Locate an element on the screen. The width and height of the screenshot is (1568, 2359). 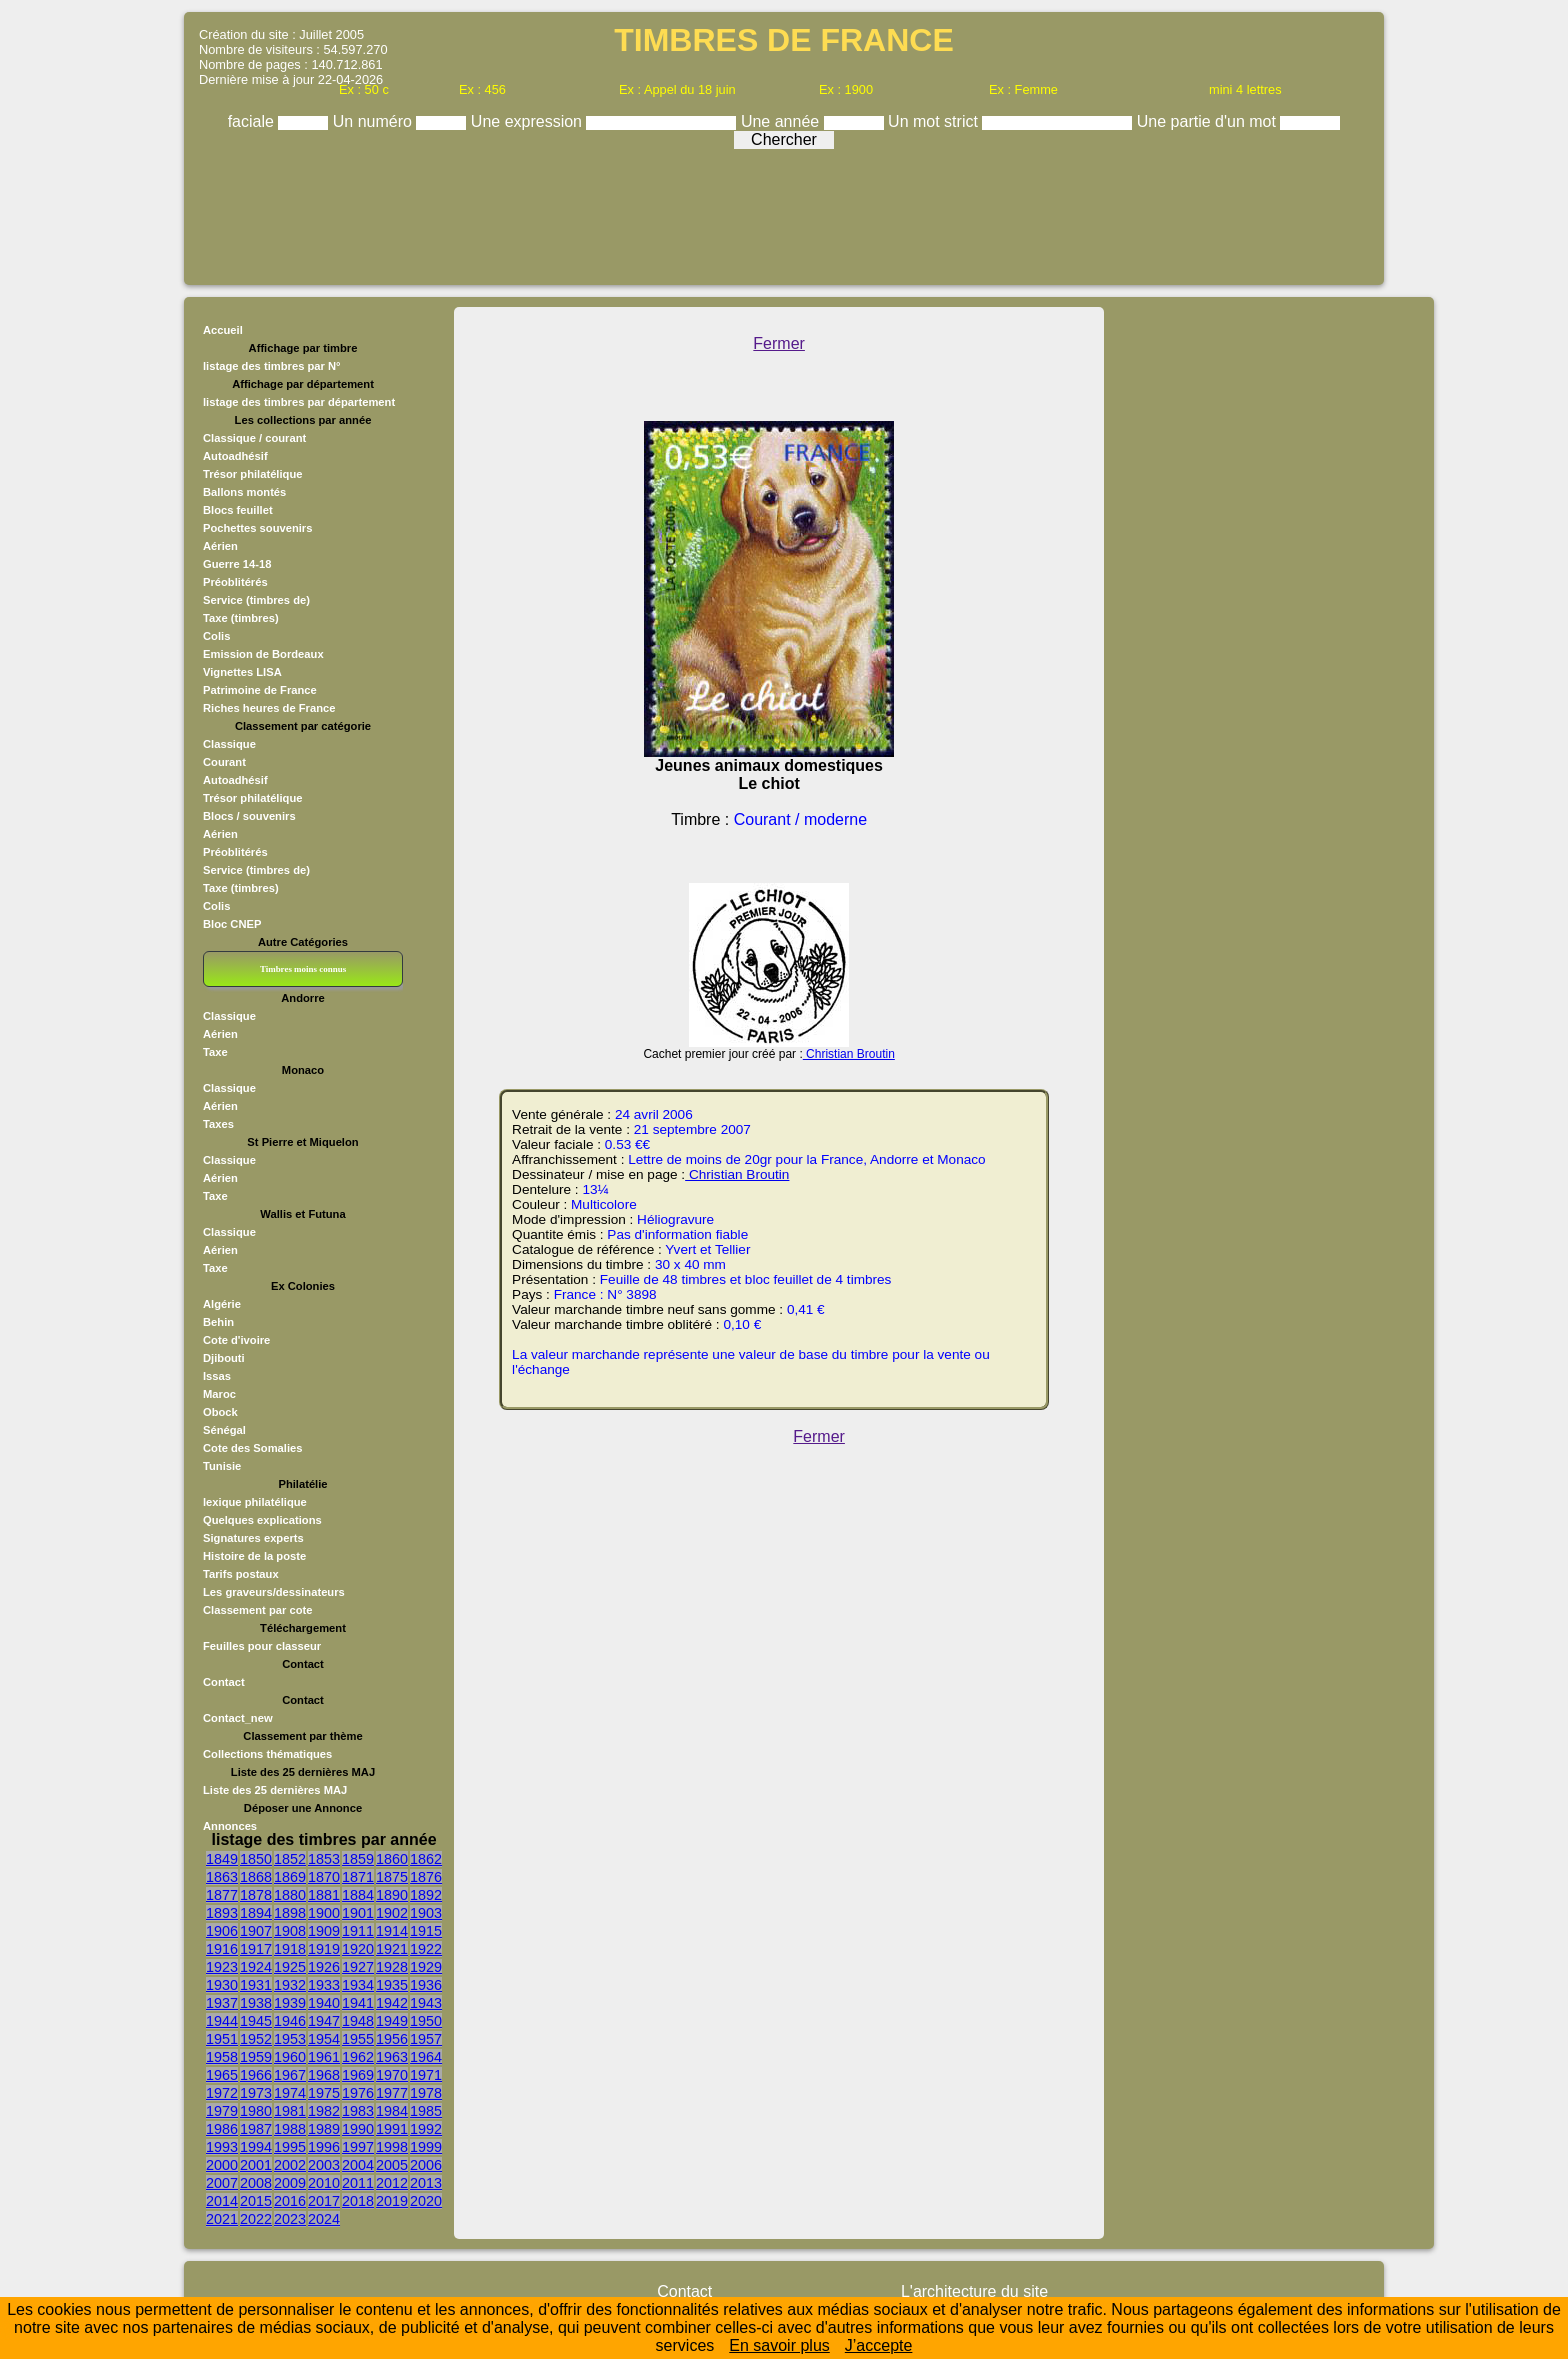
1985 is located at coordinates (426, 2111).